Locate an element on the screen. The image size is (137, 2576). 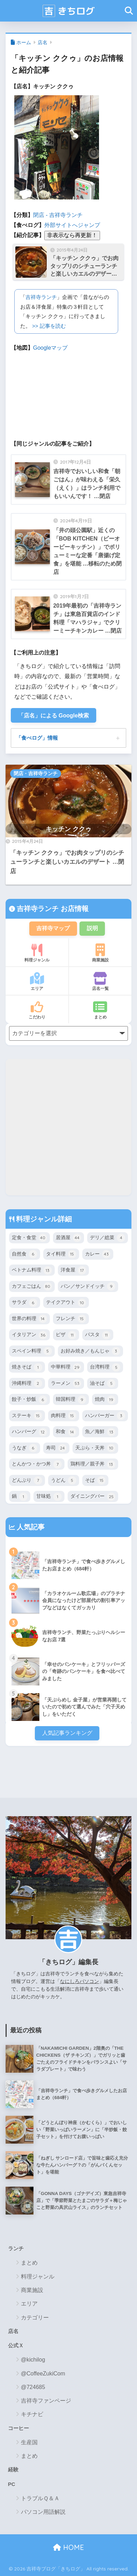
外部サイトへジャンプ is located at coordinates (72, 225).